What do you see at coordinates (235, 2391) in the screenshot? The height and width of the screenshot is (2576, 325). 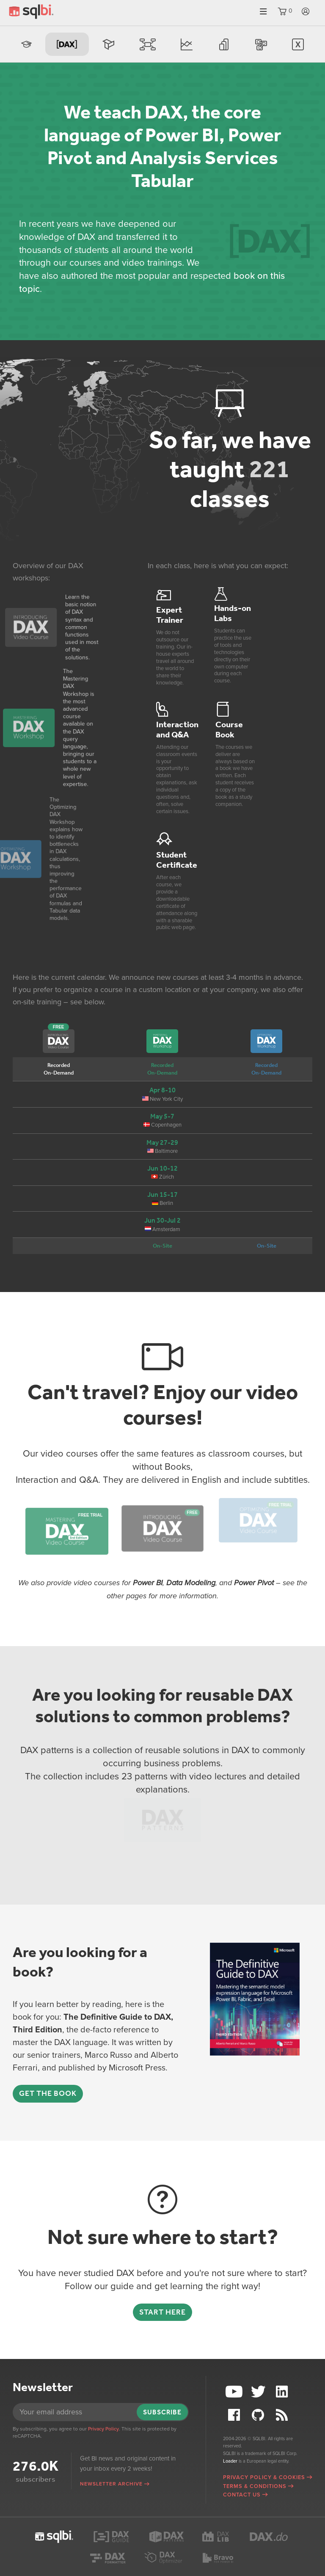 I see `YouTube` at bounding box center [235, 2391].